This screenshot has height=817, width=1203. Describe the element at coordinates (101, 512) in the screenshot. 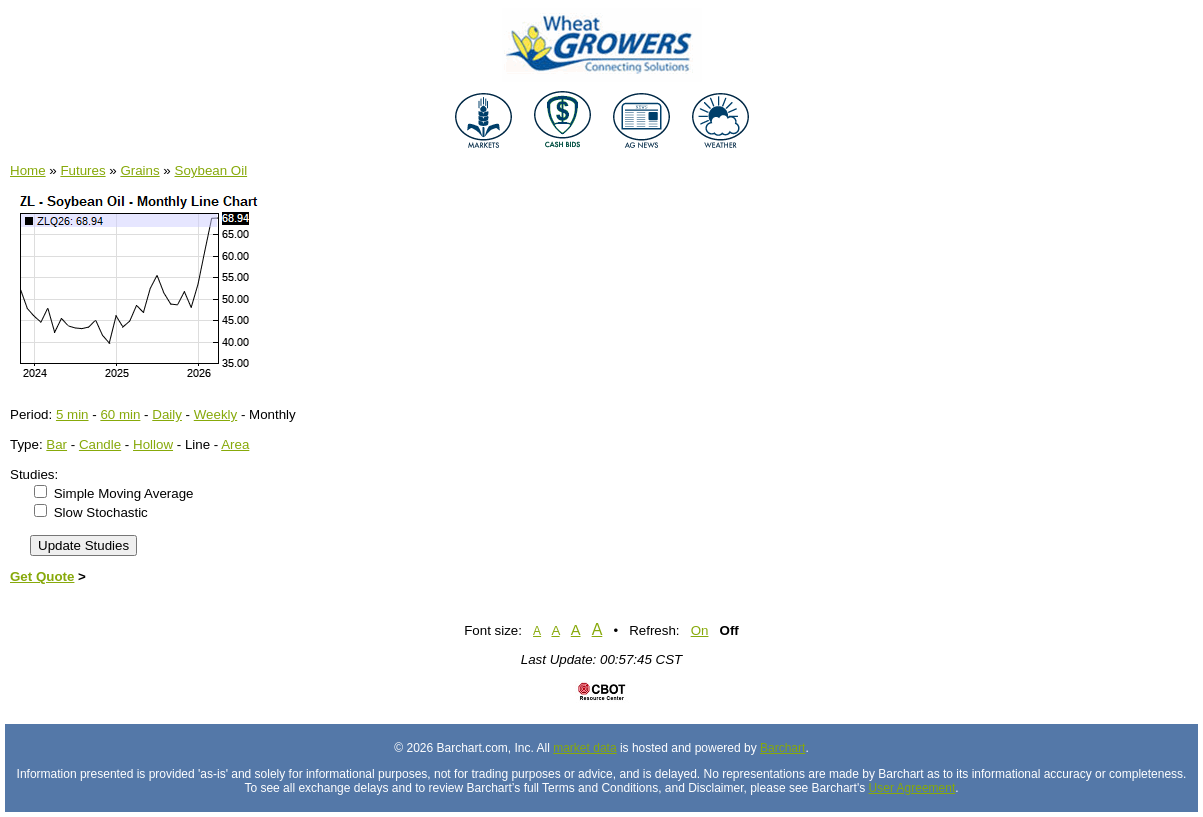

I see `Slow Stochastic` at that location.